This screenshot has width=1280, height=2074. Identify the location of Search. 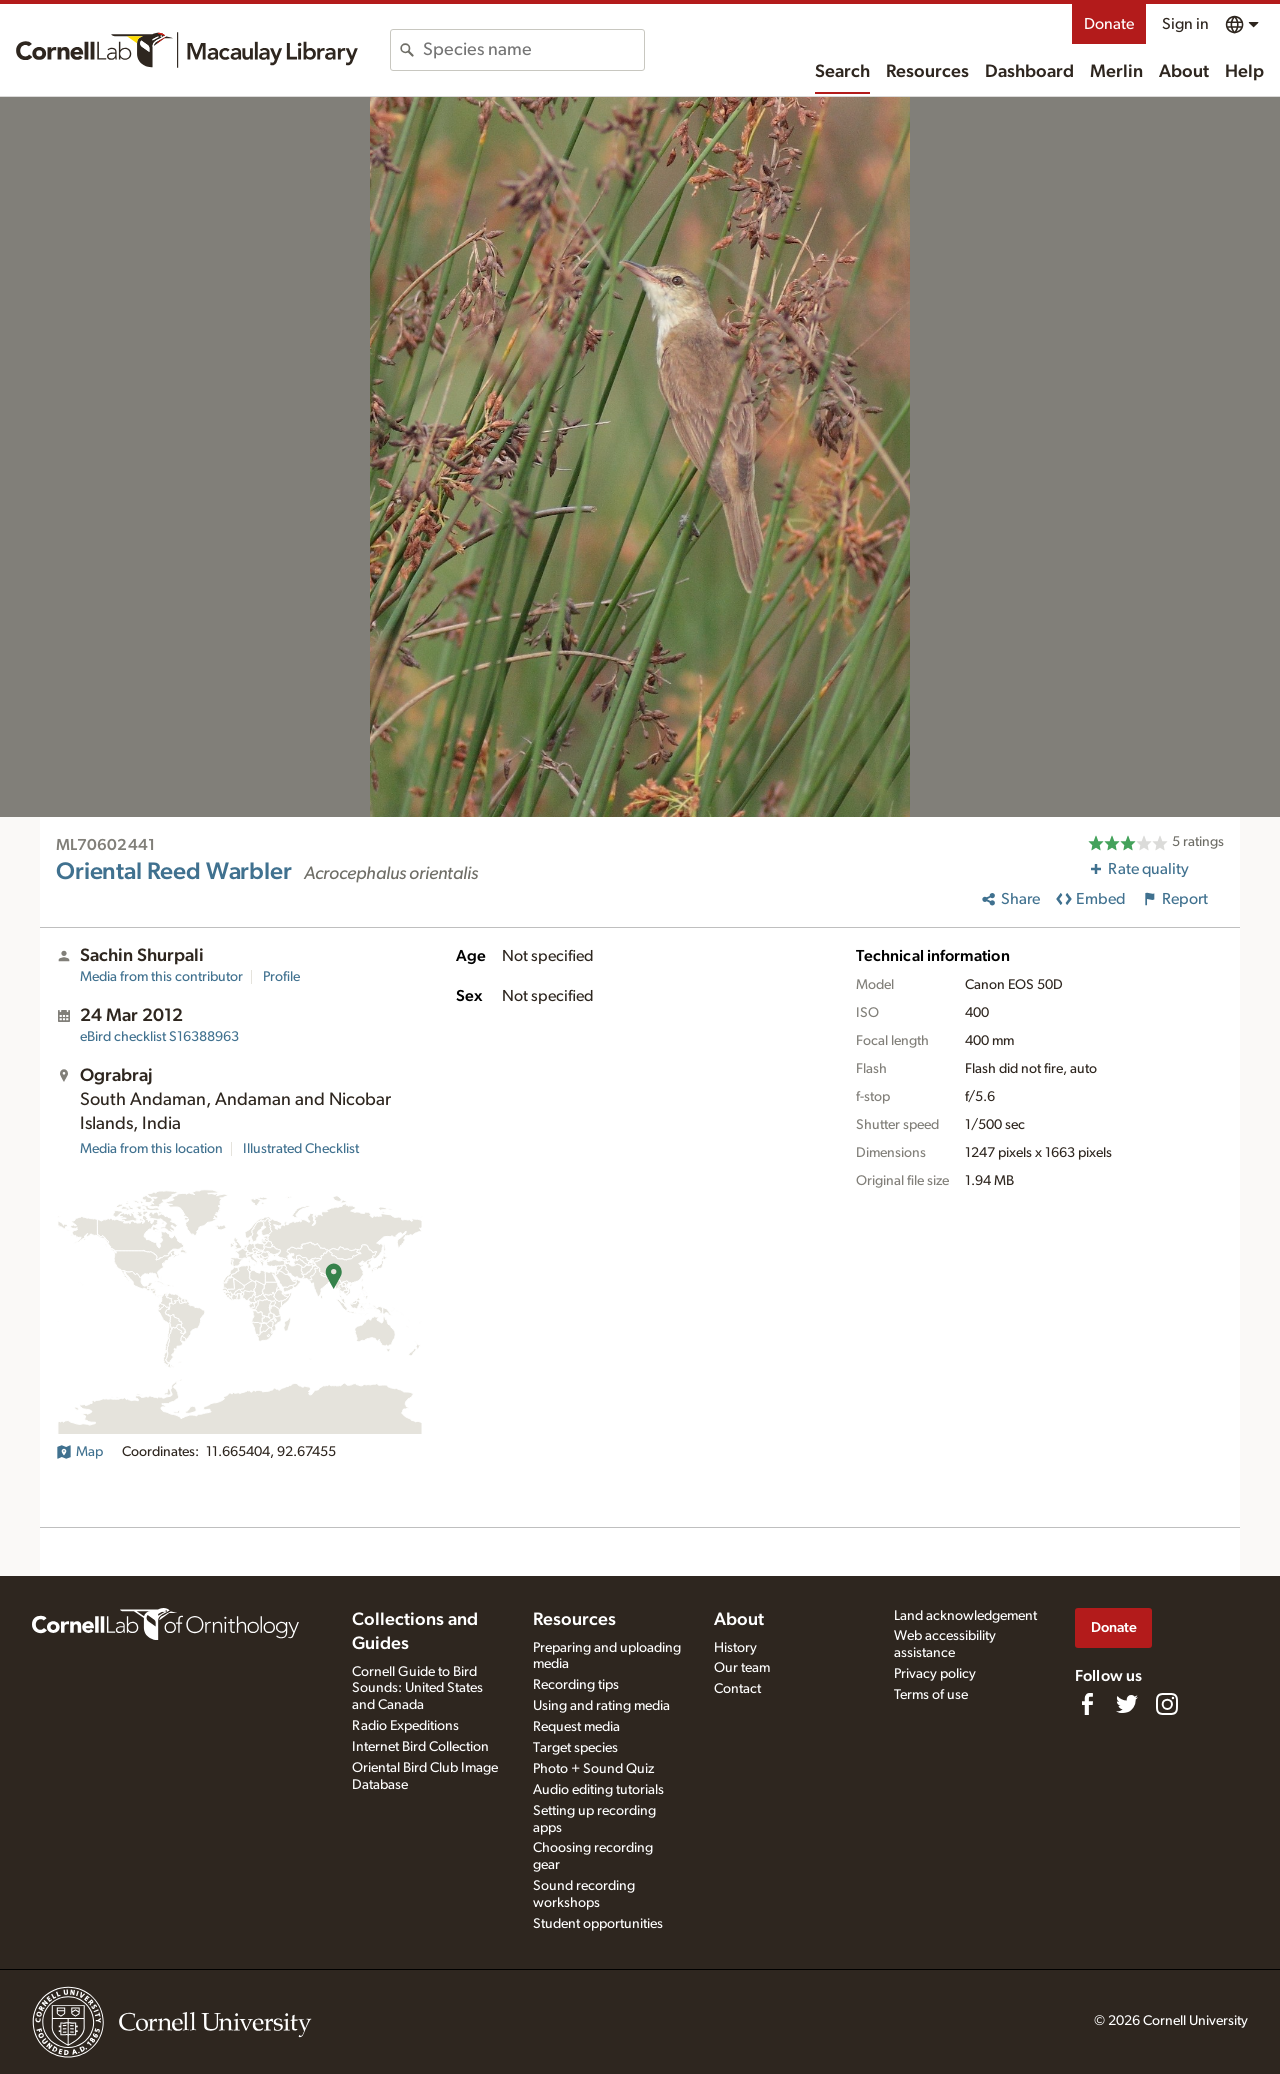
(842, 72).